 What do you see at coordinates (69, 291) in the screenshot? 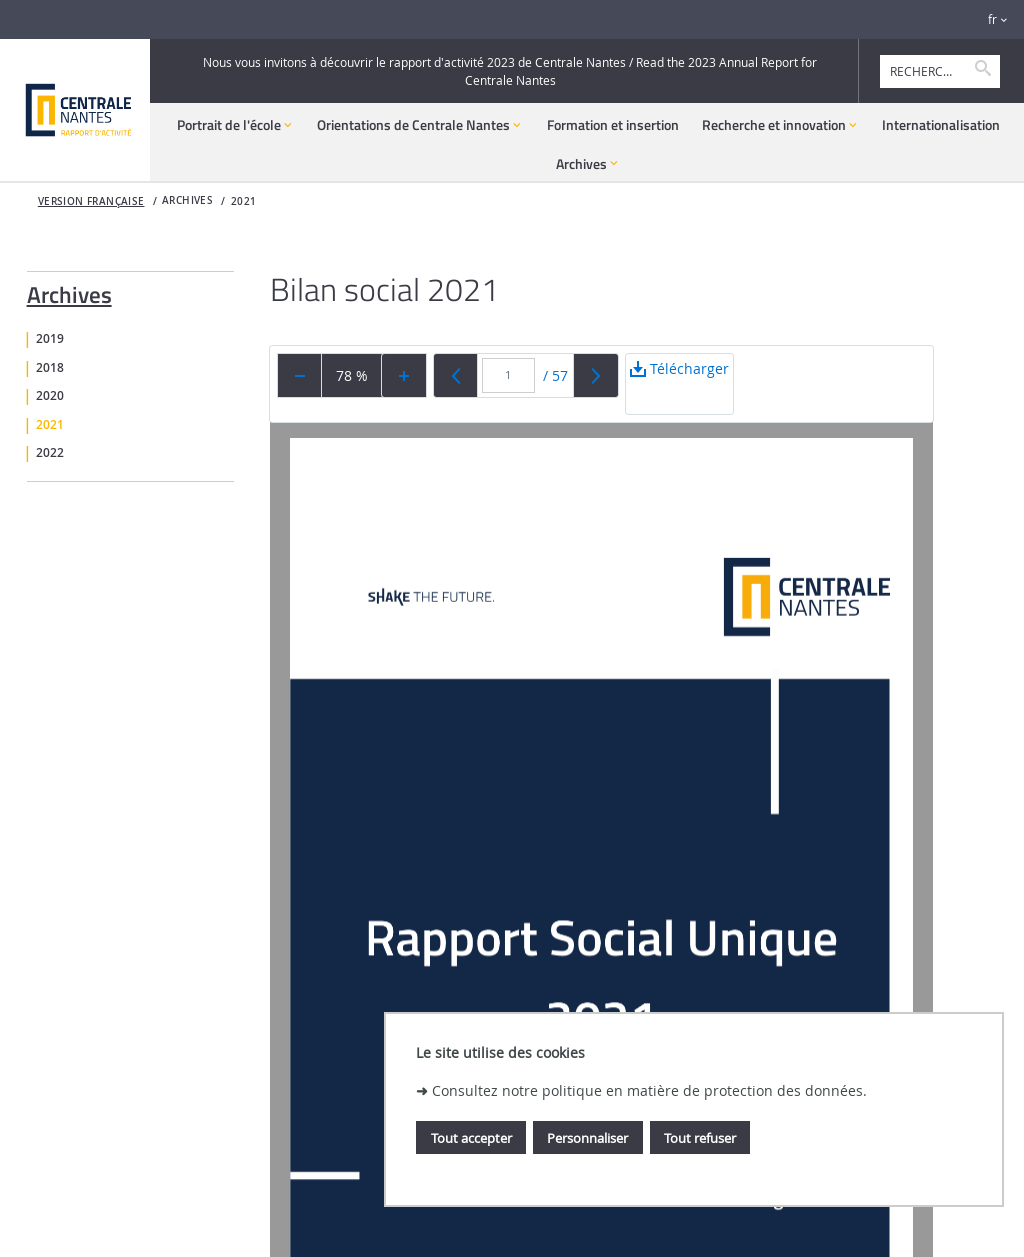
I see `Archives` at bounding box center [69, 291].